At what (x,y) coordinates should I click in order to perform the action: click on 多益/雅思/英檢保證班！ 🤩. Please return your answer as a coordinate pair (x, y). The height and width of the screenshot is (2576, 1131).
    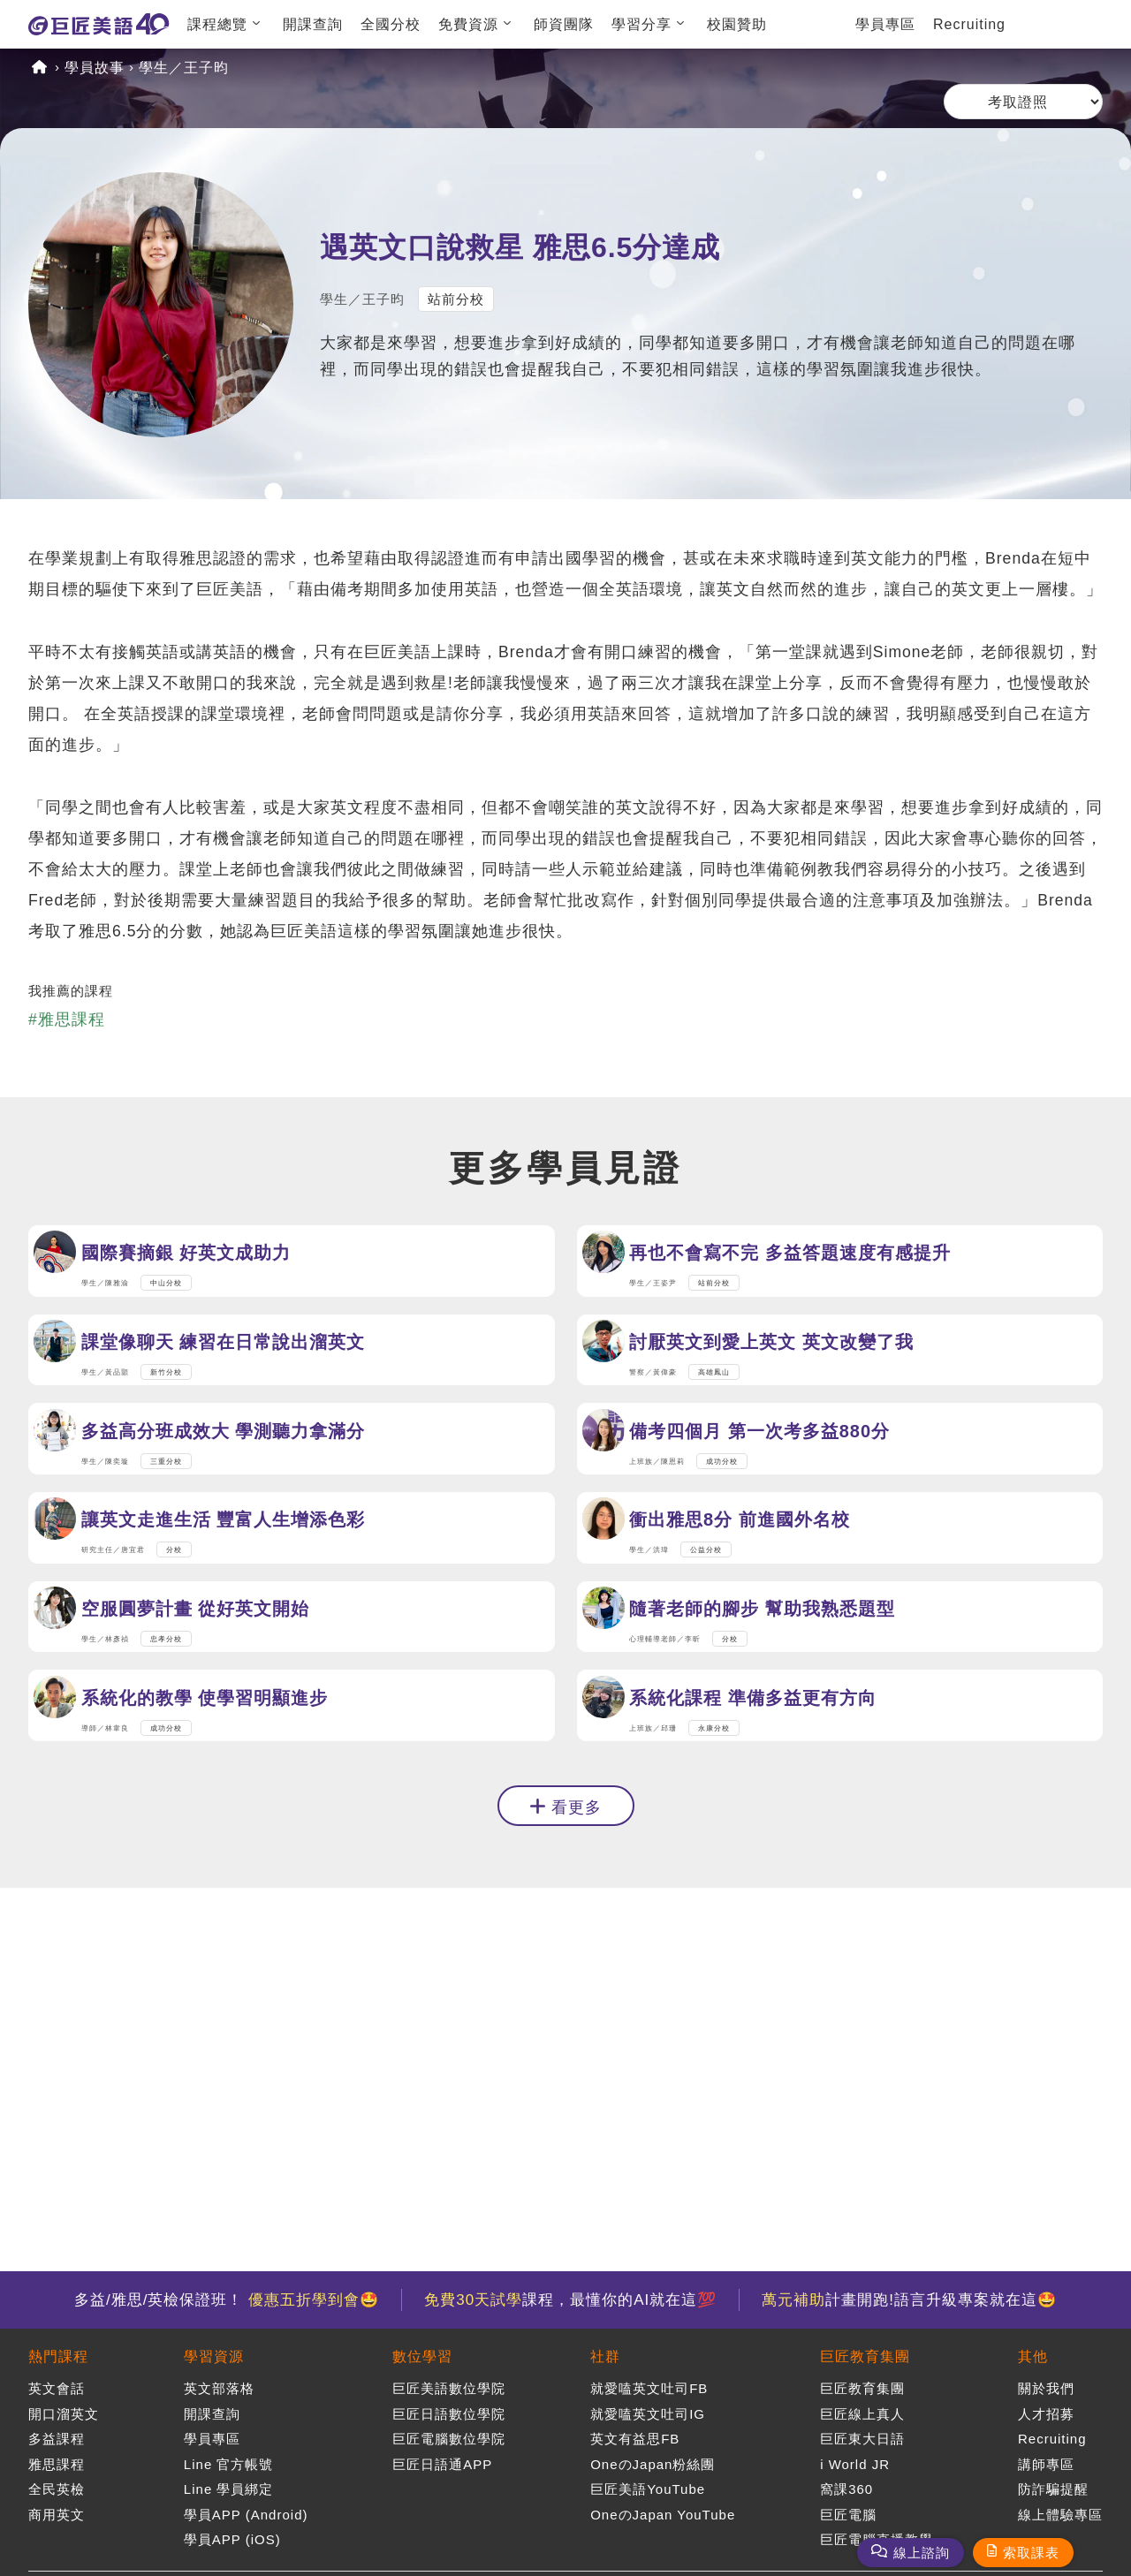
    Looking at the image, I should click on (226, 2300).